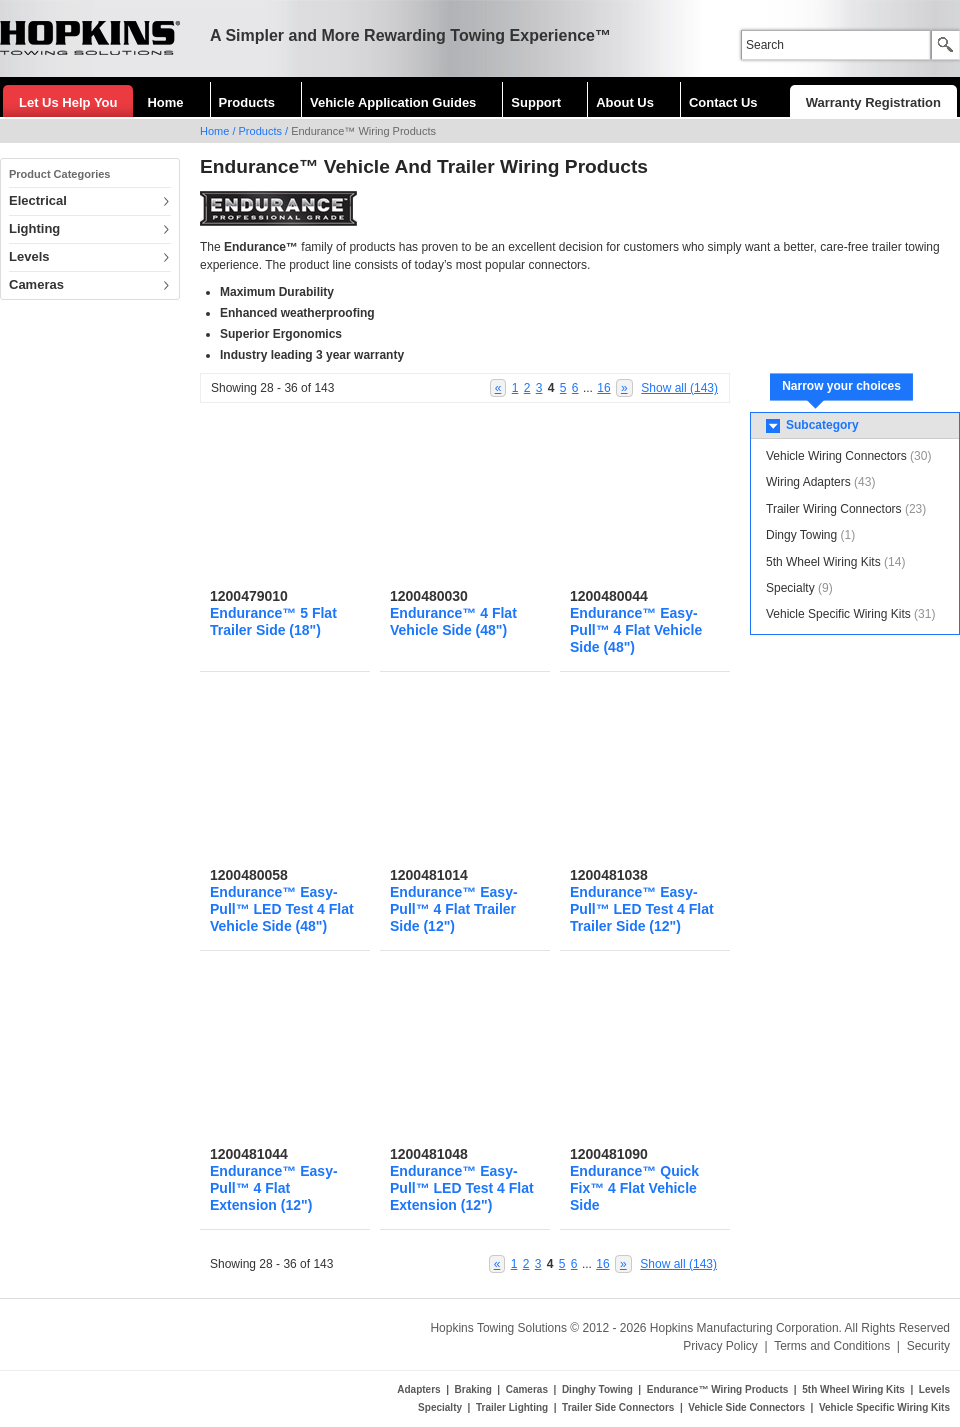 The width and height of the screenshot is (960, 1427). What do you see at coordinates (34, 228) in the screenshot?
I see `Lighting` at bounding box center [34, 228].